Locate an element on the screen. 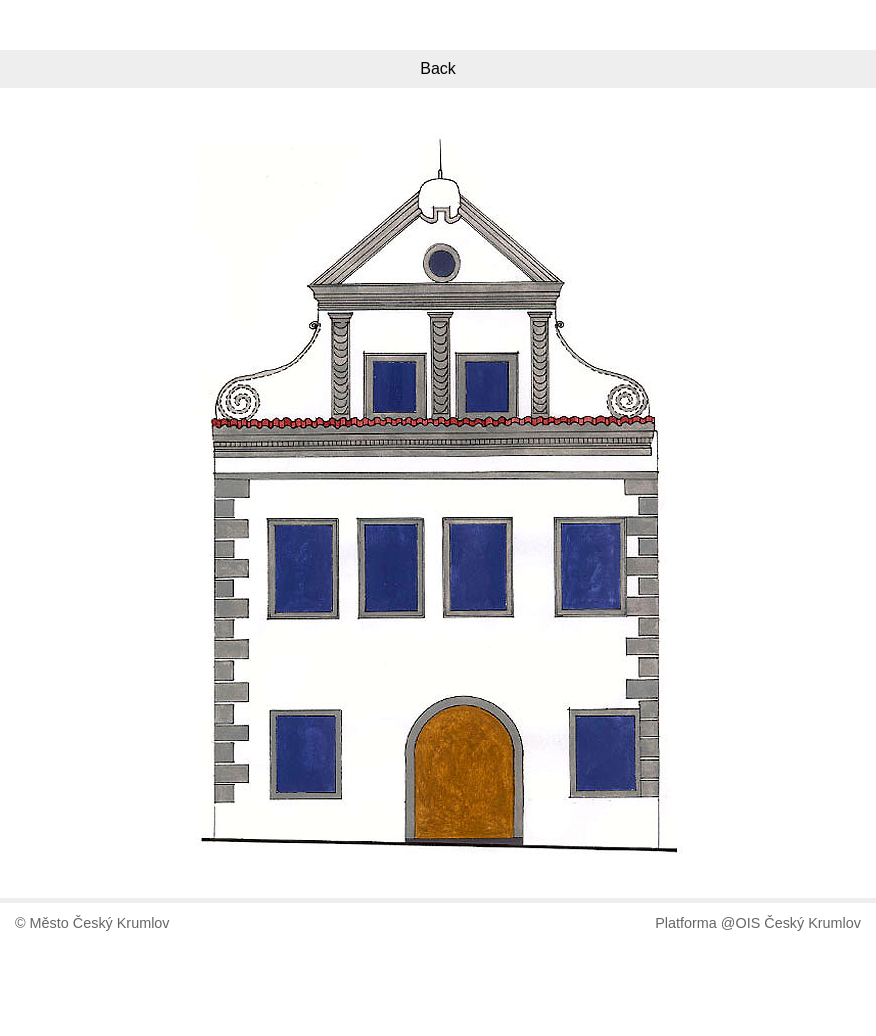 This screenshot has width=876, height=1036. Back is located at coordinates (438, 68).